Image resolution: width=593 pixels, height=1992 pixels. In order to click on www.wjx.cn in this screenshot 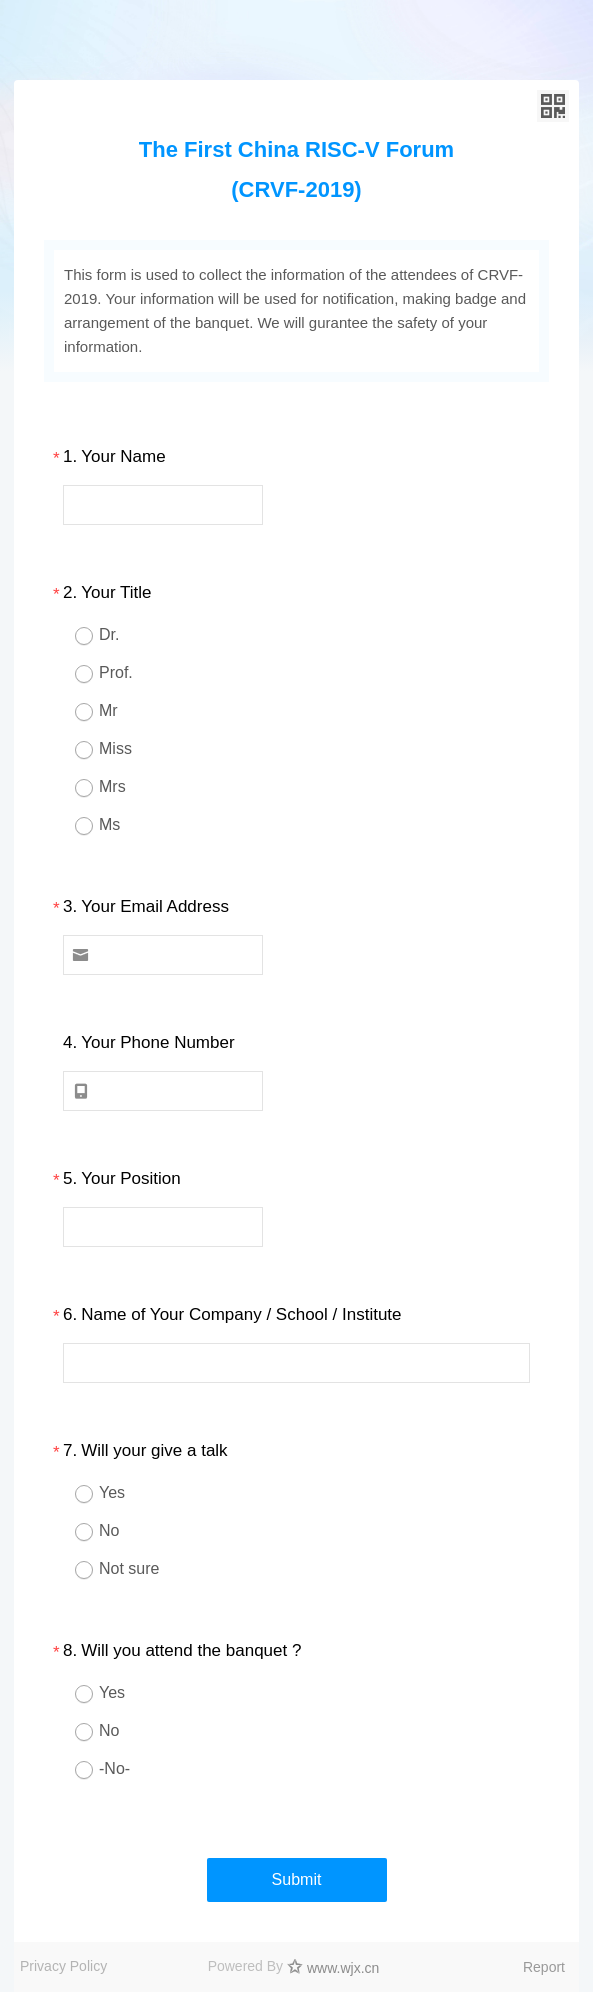, I will do `click(343, 1968)`.